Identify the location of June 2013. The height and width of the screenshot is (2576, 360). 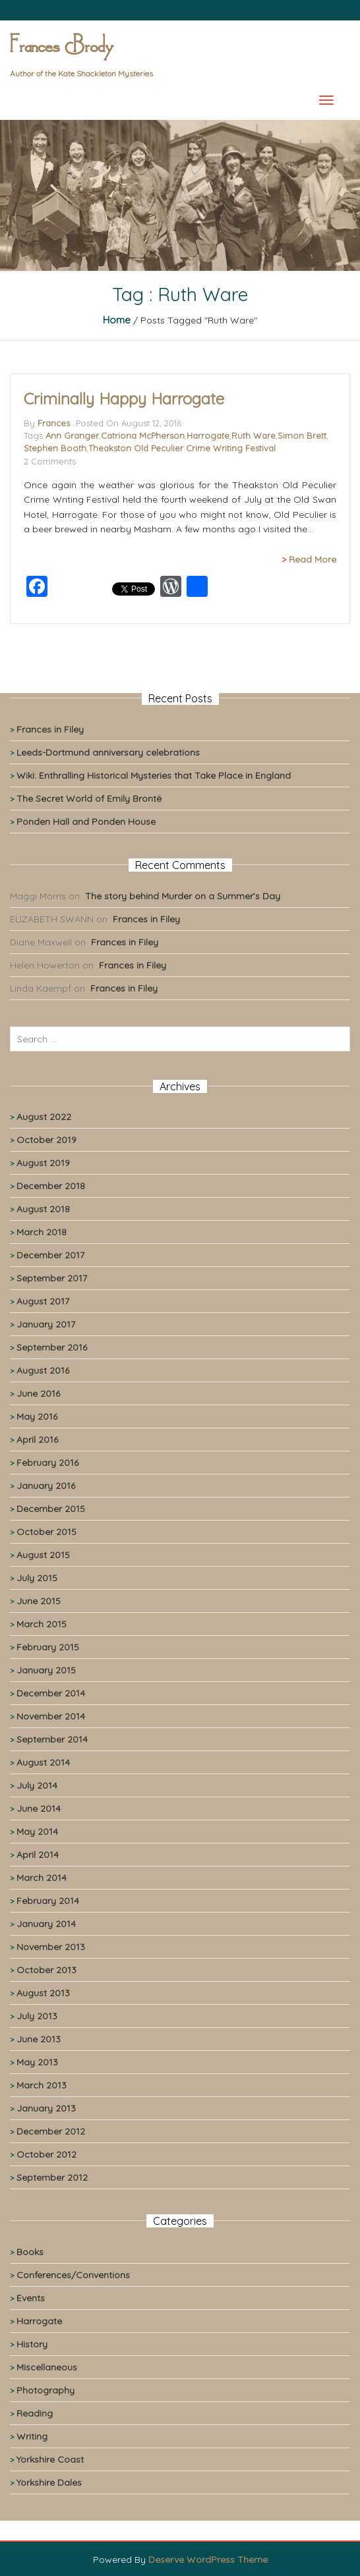
(38, 2039).